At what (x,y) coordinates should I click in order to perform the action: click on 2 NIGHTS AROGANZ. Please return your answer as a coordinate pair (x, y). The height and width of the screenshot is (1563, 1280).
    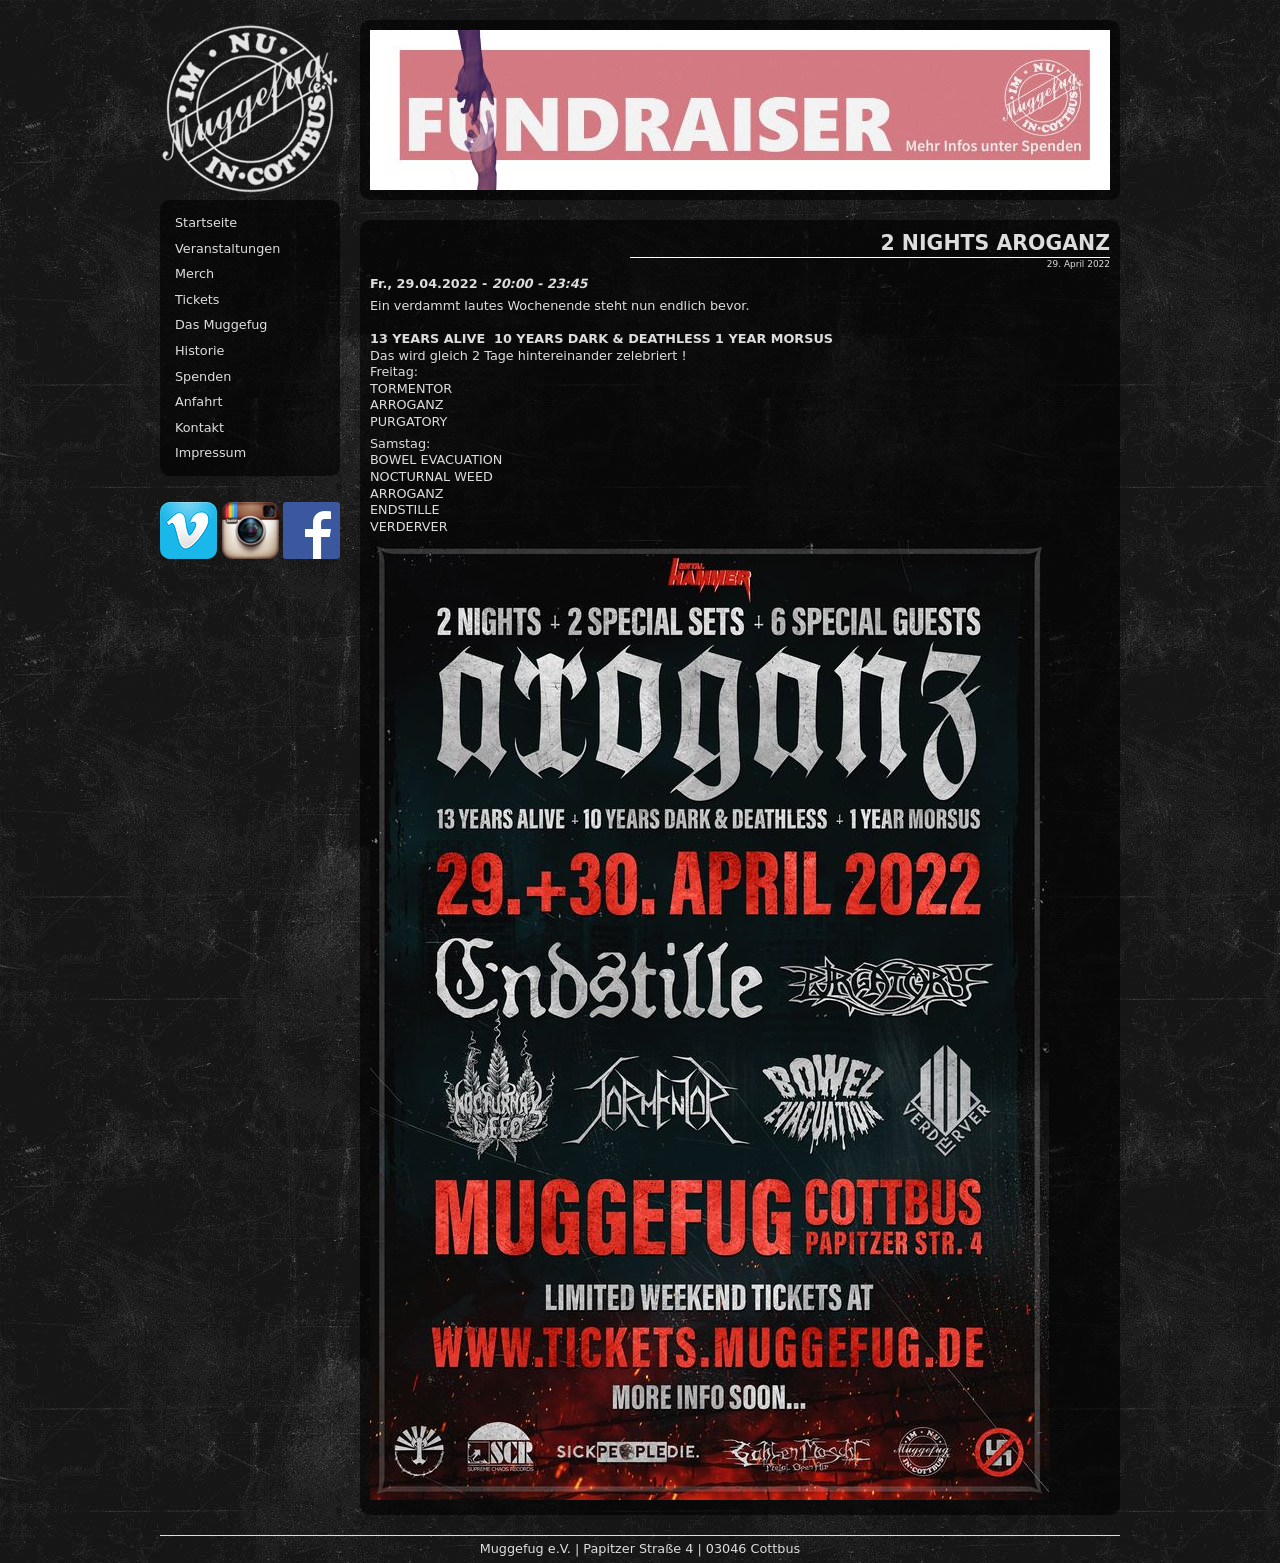
    Looking at the image, I should click on (996, 243).